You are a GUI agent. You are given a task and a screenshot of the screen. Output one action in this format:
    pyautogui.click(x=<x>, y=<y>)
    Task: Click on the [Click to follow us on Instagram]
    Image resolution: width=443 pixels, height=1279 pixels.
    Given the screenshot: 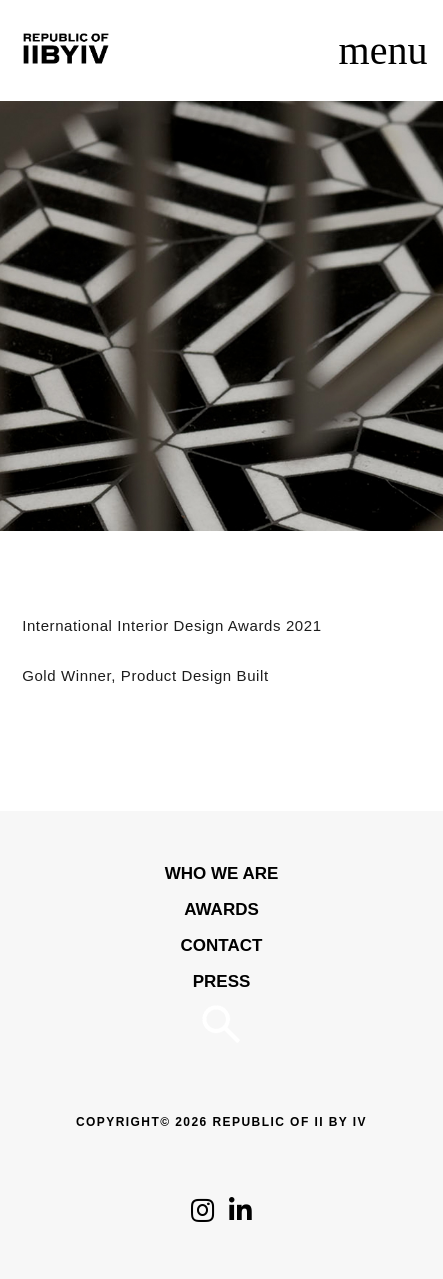 What is the action you would take?
    pyautogui.click(x=202, y=1215)
    